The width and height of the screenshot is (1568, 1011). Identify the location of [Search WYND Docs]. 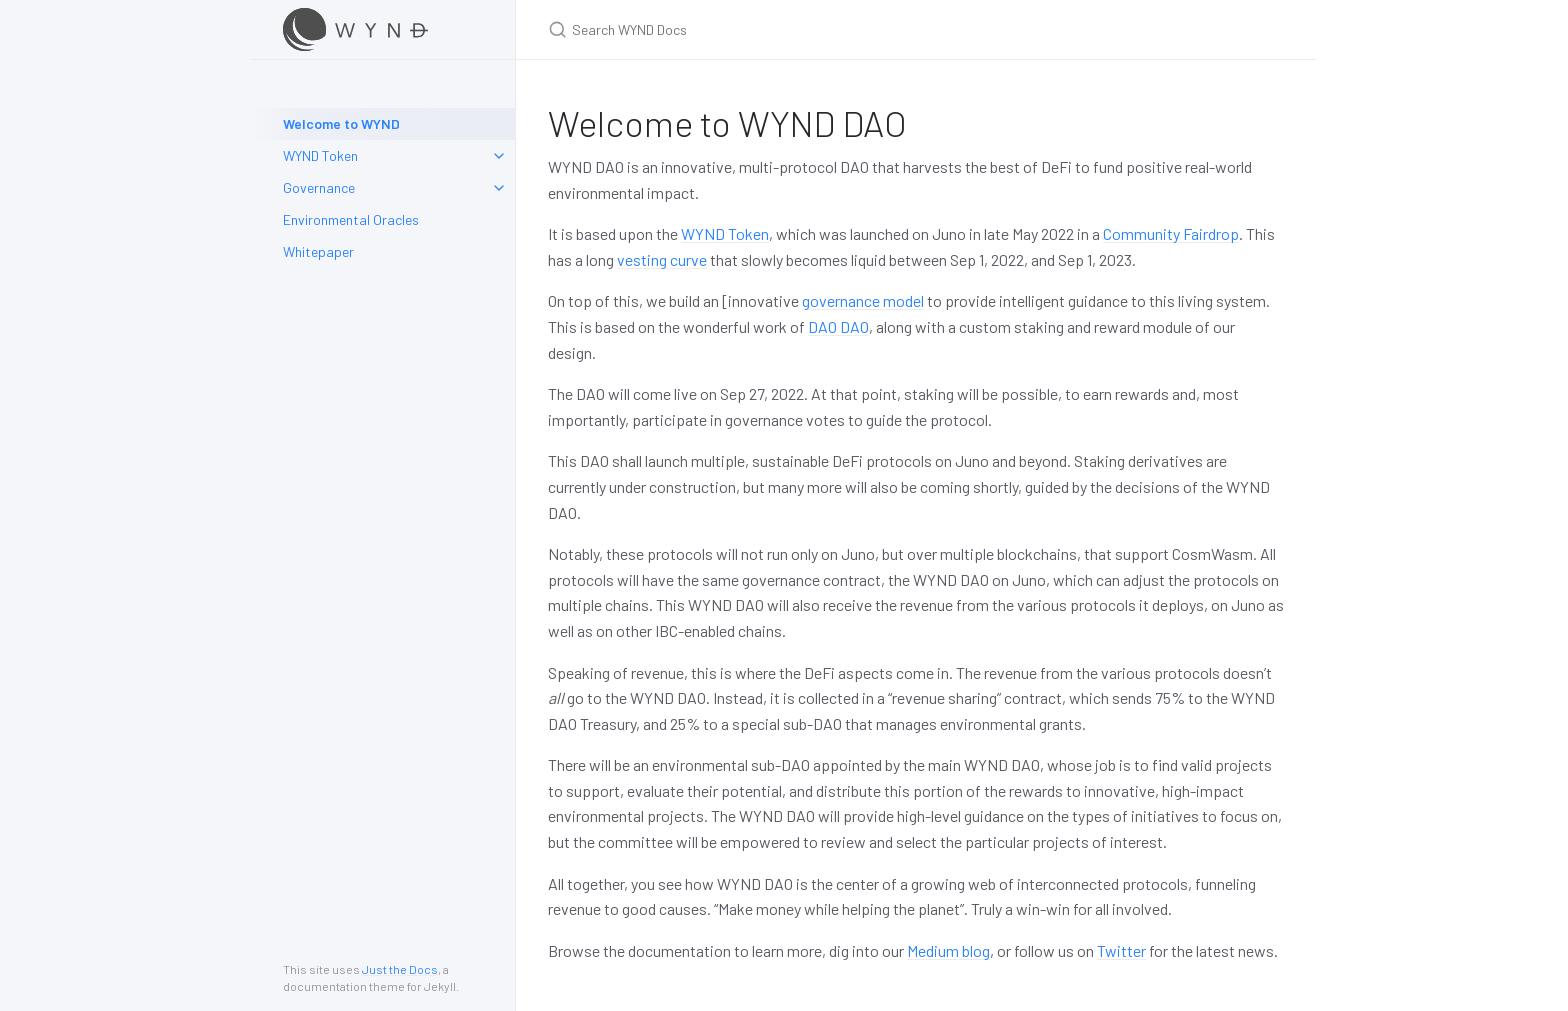
(784, 29).